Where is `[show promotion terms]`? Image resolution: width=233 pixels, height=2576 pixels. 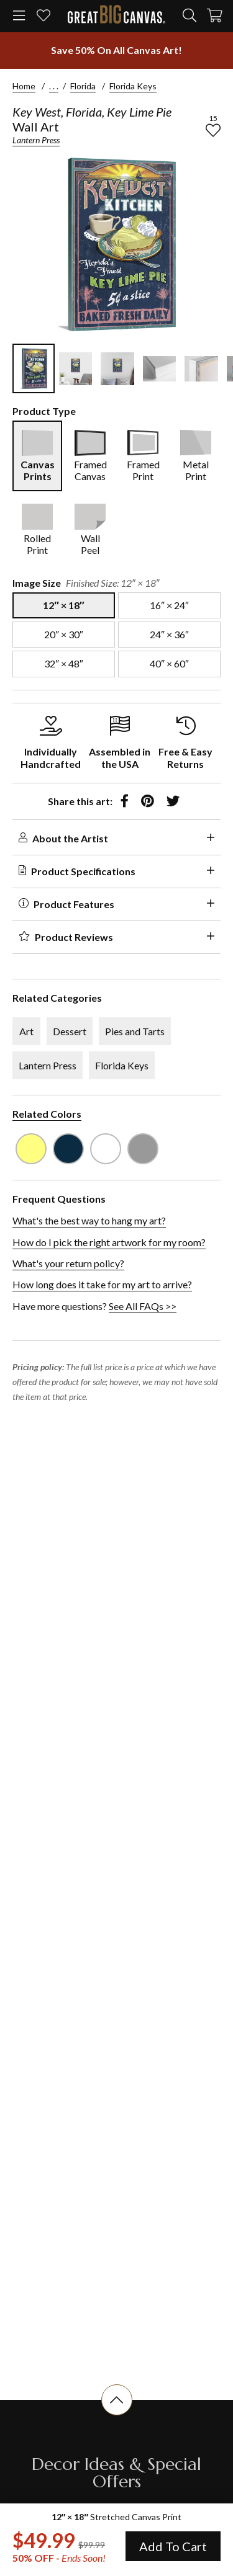 [show promotion terms] is located at coordinates (116, 50).